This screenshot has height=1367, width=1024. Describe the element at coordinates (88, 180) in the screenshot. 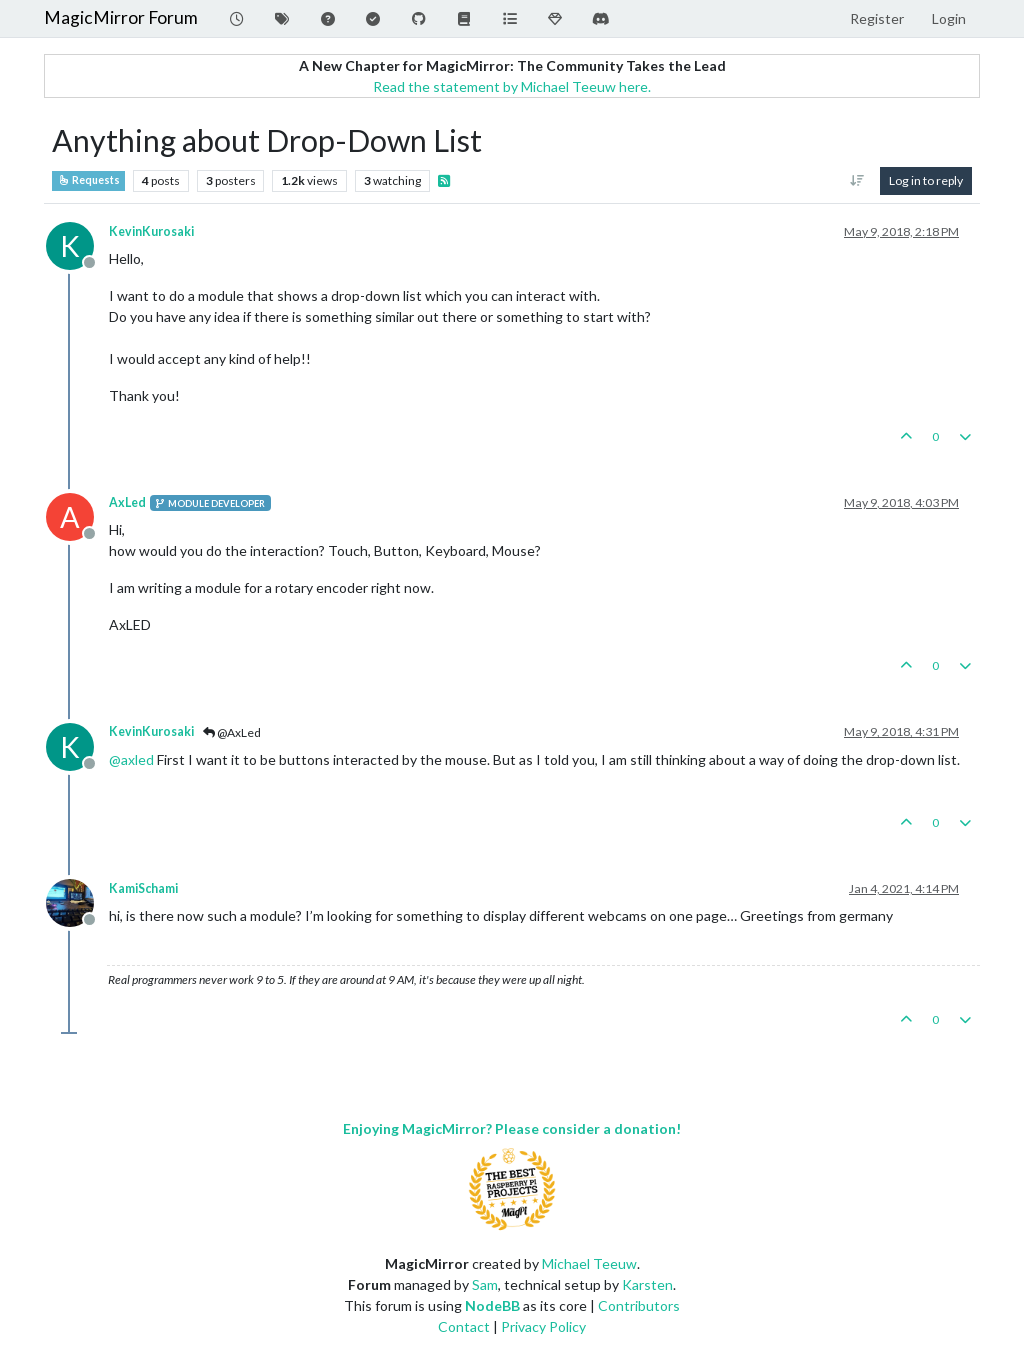

I see `Requests` at that location.